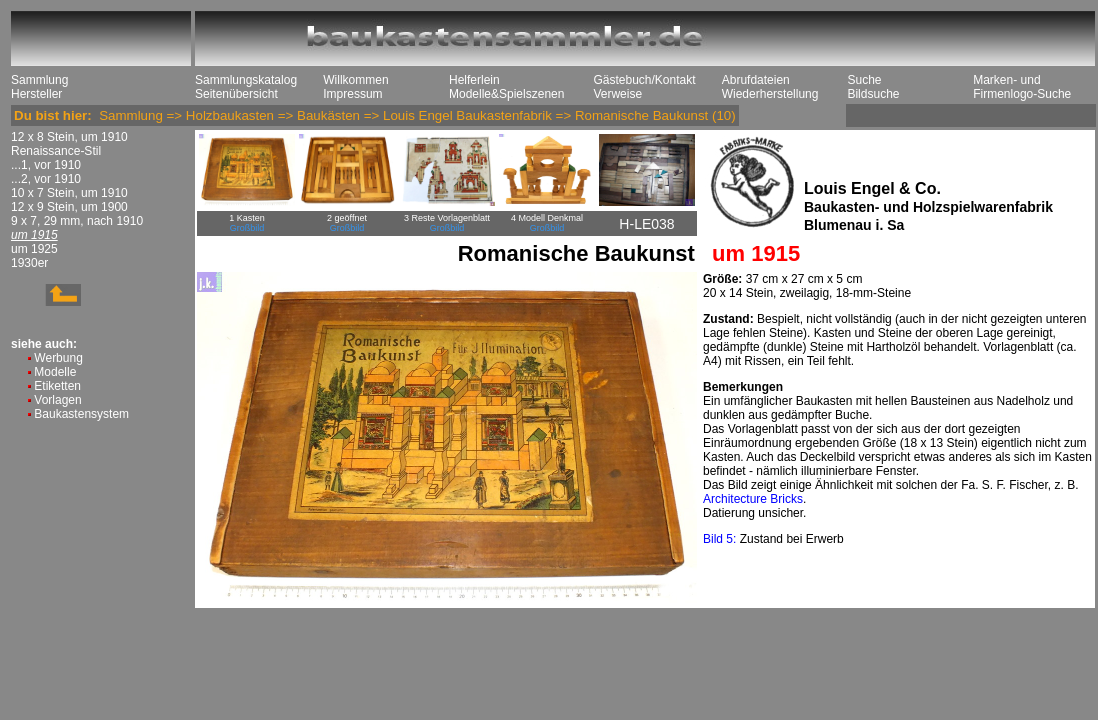 The width and height of the screenshot is (1098, 720). What do you see at coordinates (81, 414) in the screenshot?
I see `Baukastensystem` at bounding box center [81, 414].